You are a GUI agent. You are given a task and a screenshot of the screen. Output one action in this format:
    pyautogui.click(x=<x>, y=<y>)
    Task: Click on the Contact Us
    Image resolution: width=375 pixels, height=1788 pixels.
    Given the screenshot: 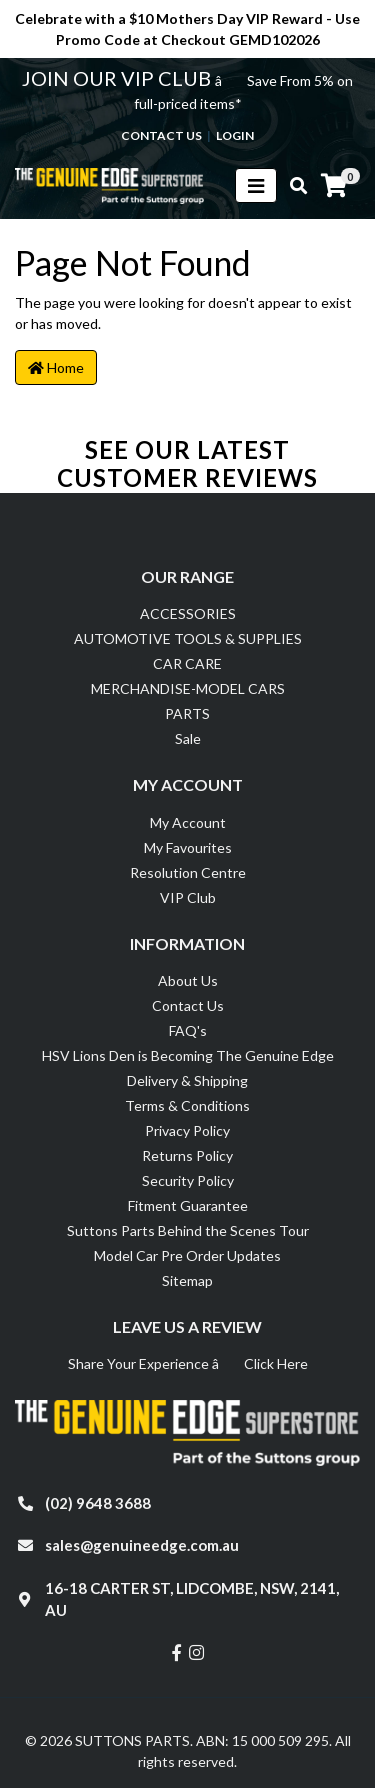 What is the action you would take?
    pyautogui.click(x=188, y=1005)
    